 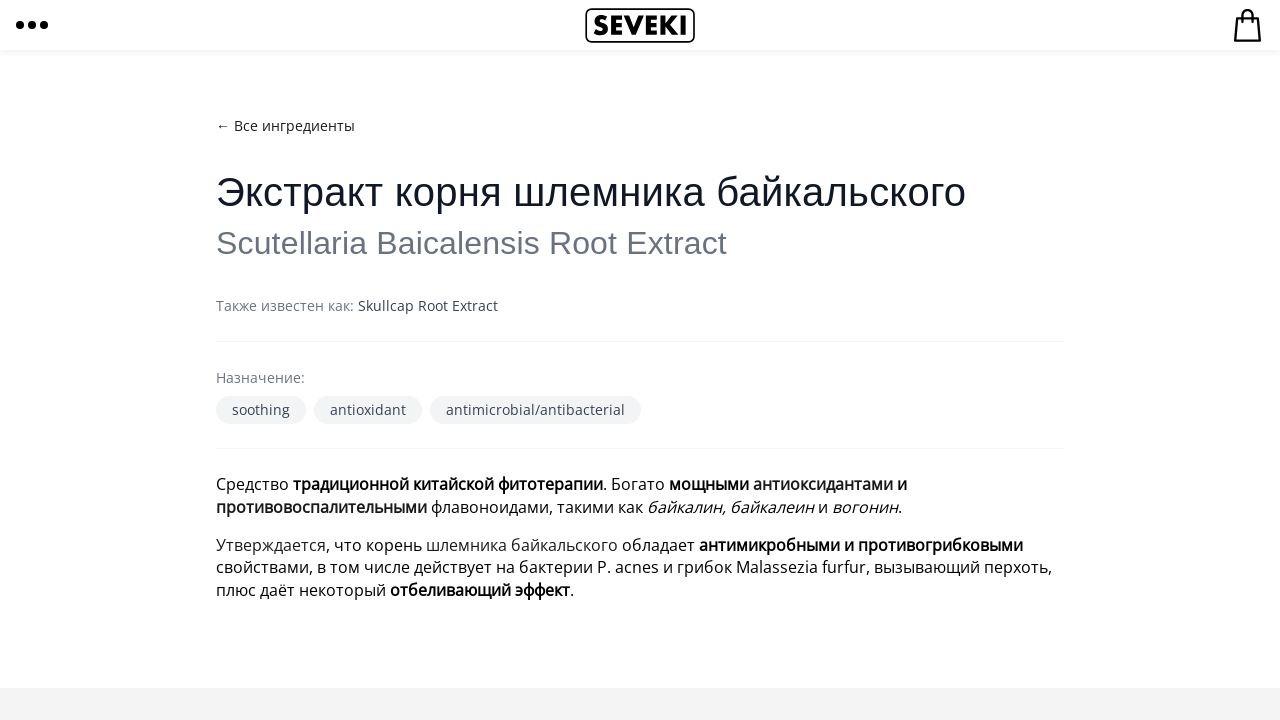 I want to click on антиоксидантами, so click(x=823, y=484).